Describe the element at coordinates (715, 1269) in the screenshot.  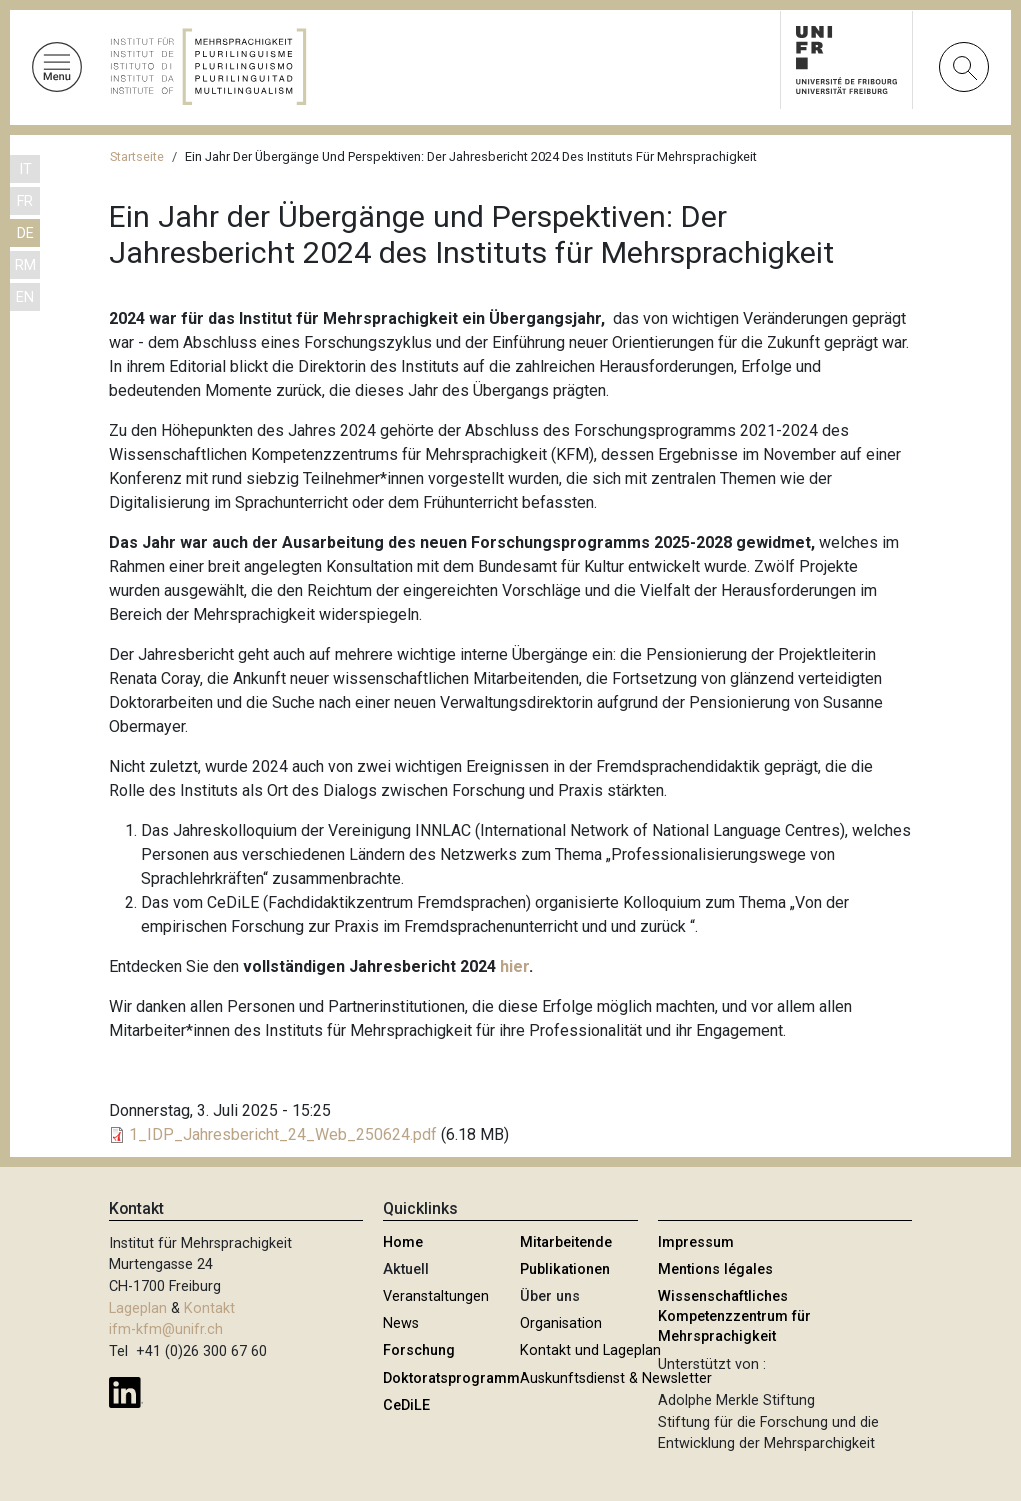
I see `Mentions légales` at that location.